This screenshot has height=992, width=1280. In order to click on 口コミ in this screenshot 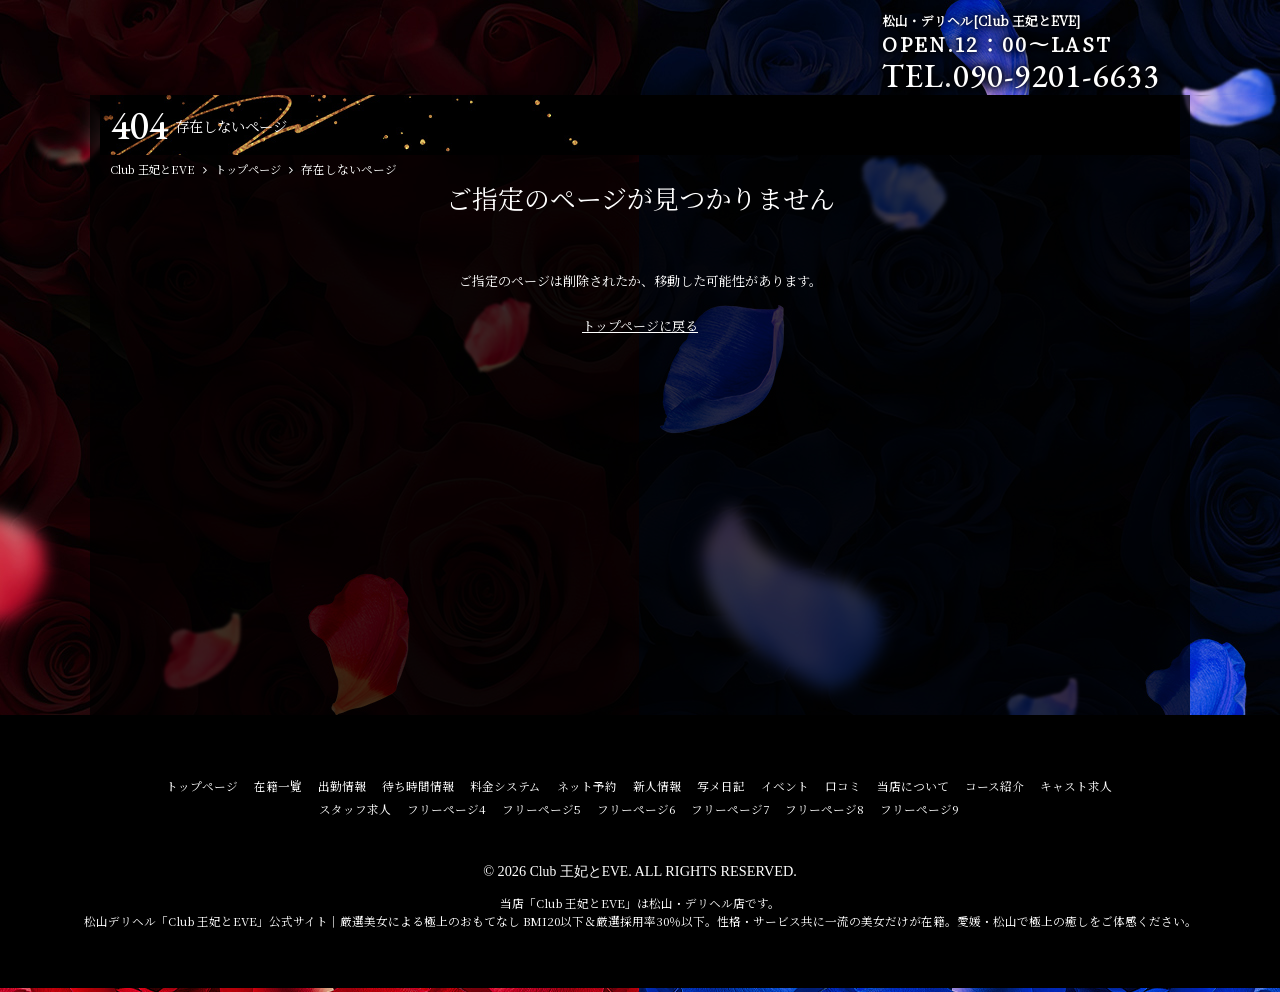, I will do `click(843, 790)`.